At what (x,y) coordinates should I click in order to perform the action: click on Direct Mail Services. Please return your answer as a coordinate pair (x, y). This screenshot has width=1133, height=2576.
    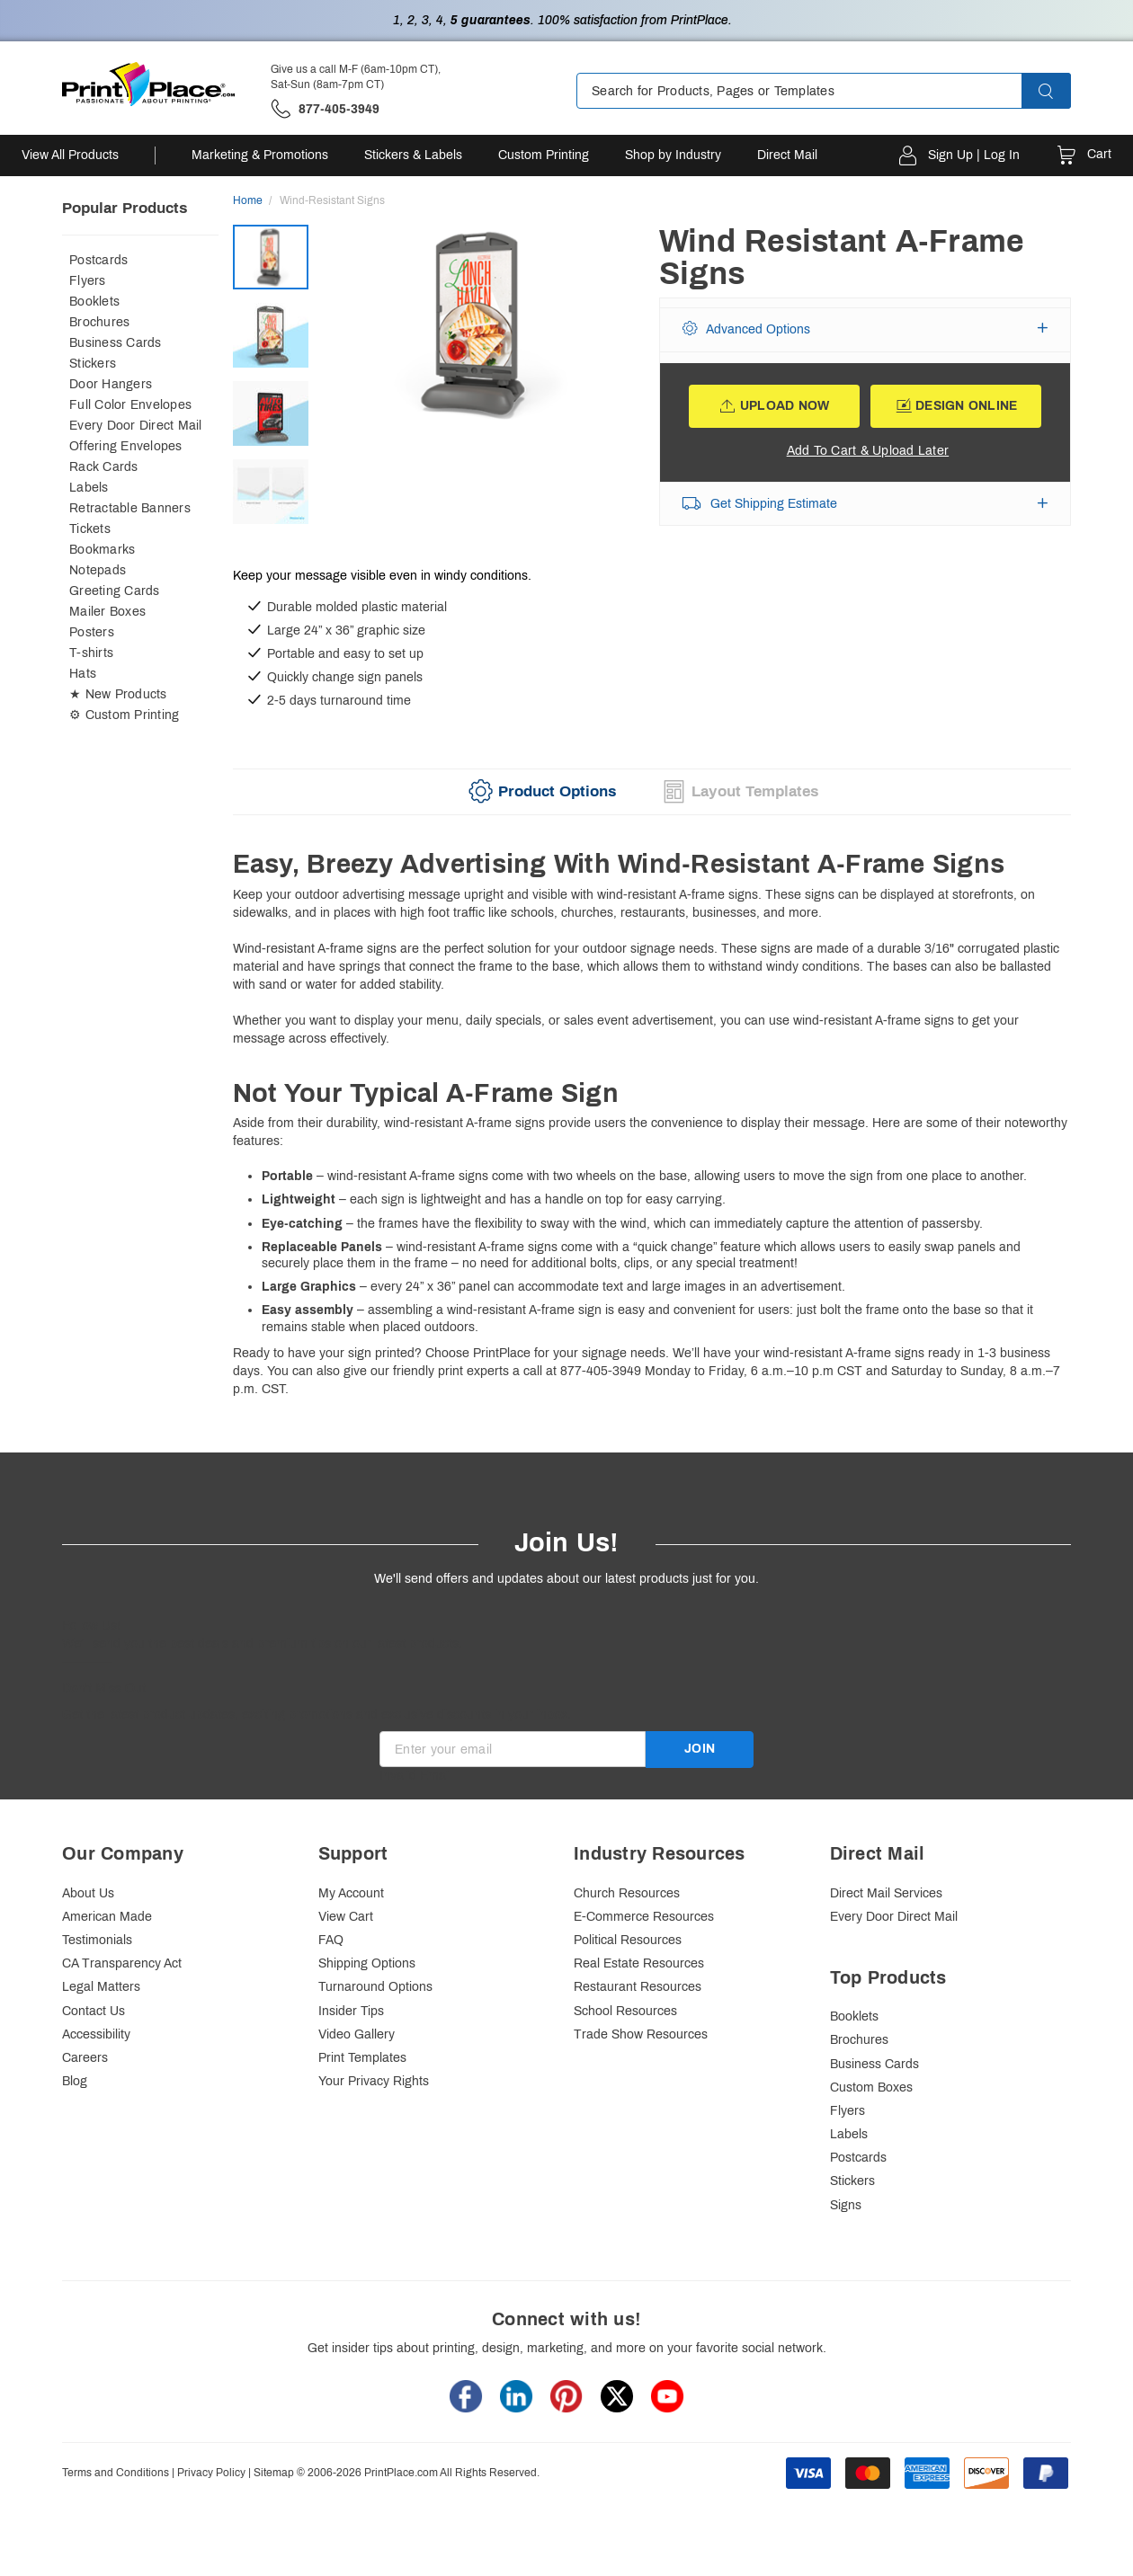
    Looking at the image, I should click on (886, 1893).